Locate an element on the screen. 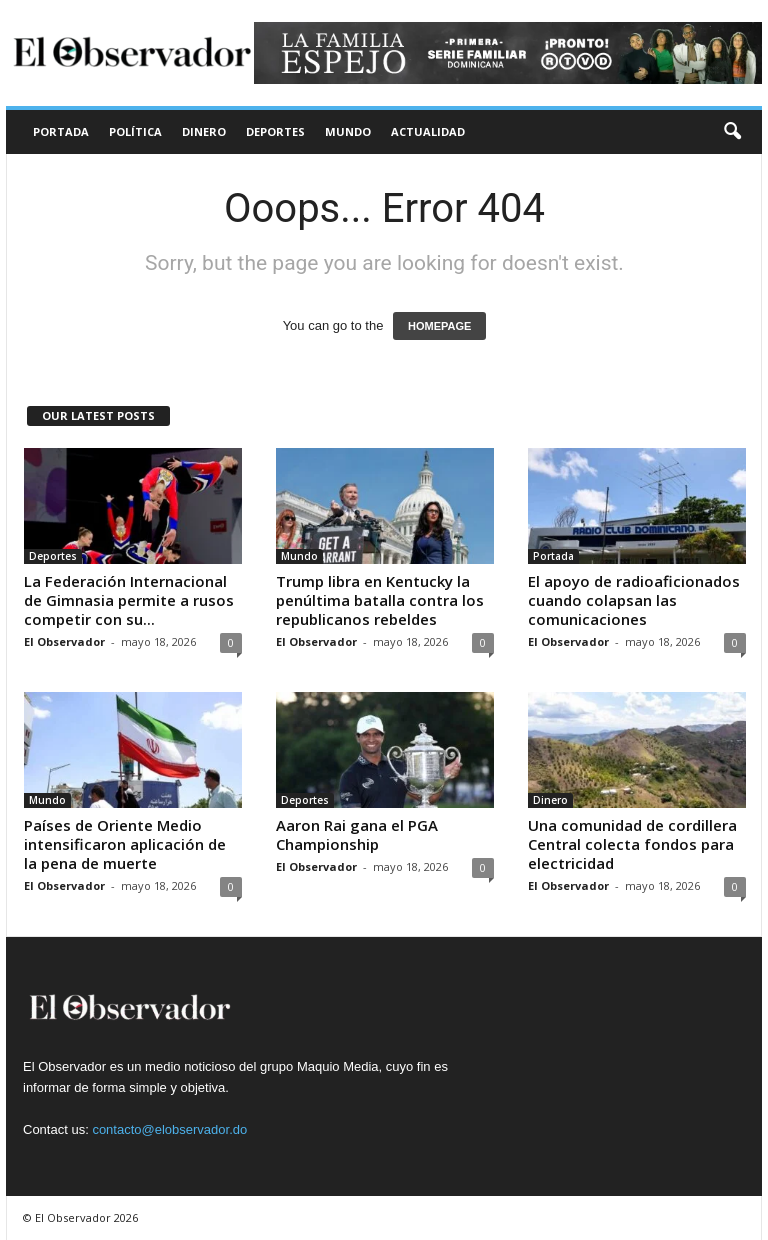 This screenshot has width=768, height=1240. Dinero is located at coordinates (204, 131).